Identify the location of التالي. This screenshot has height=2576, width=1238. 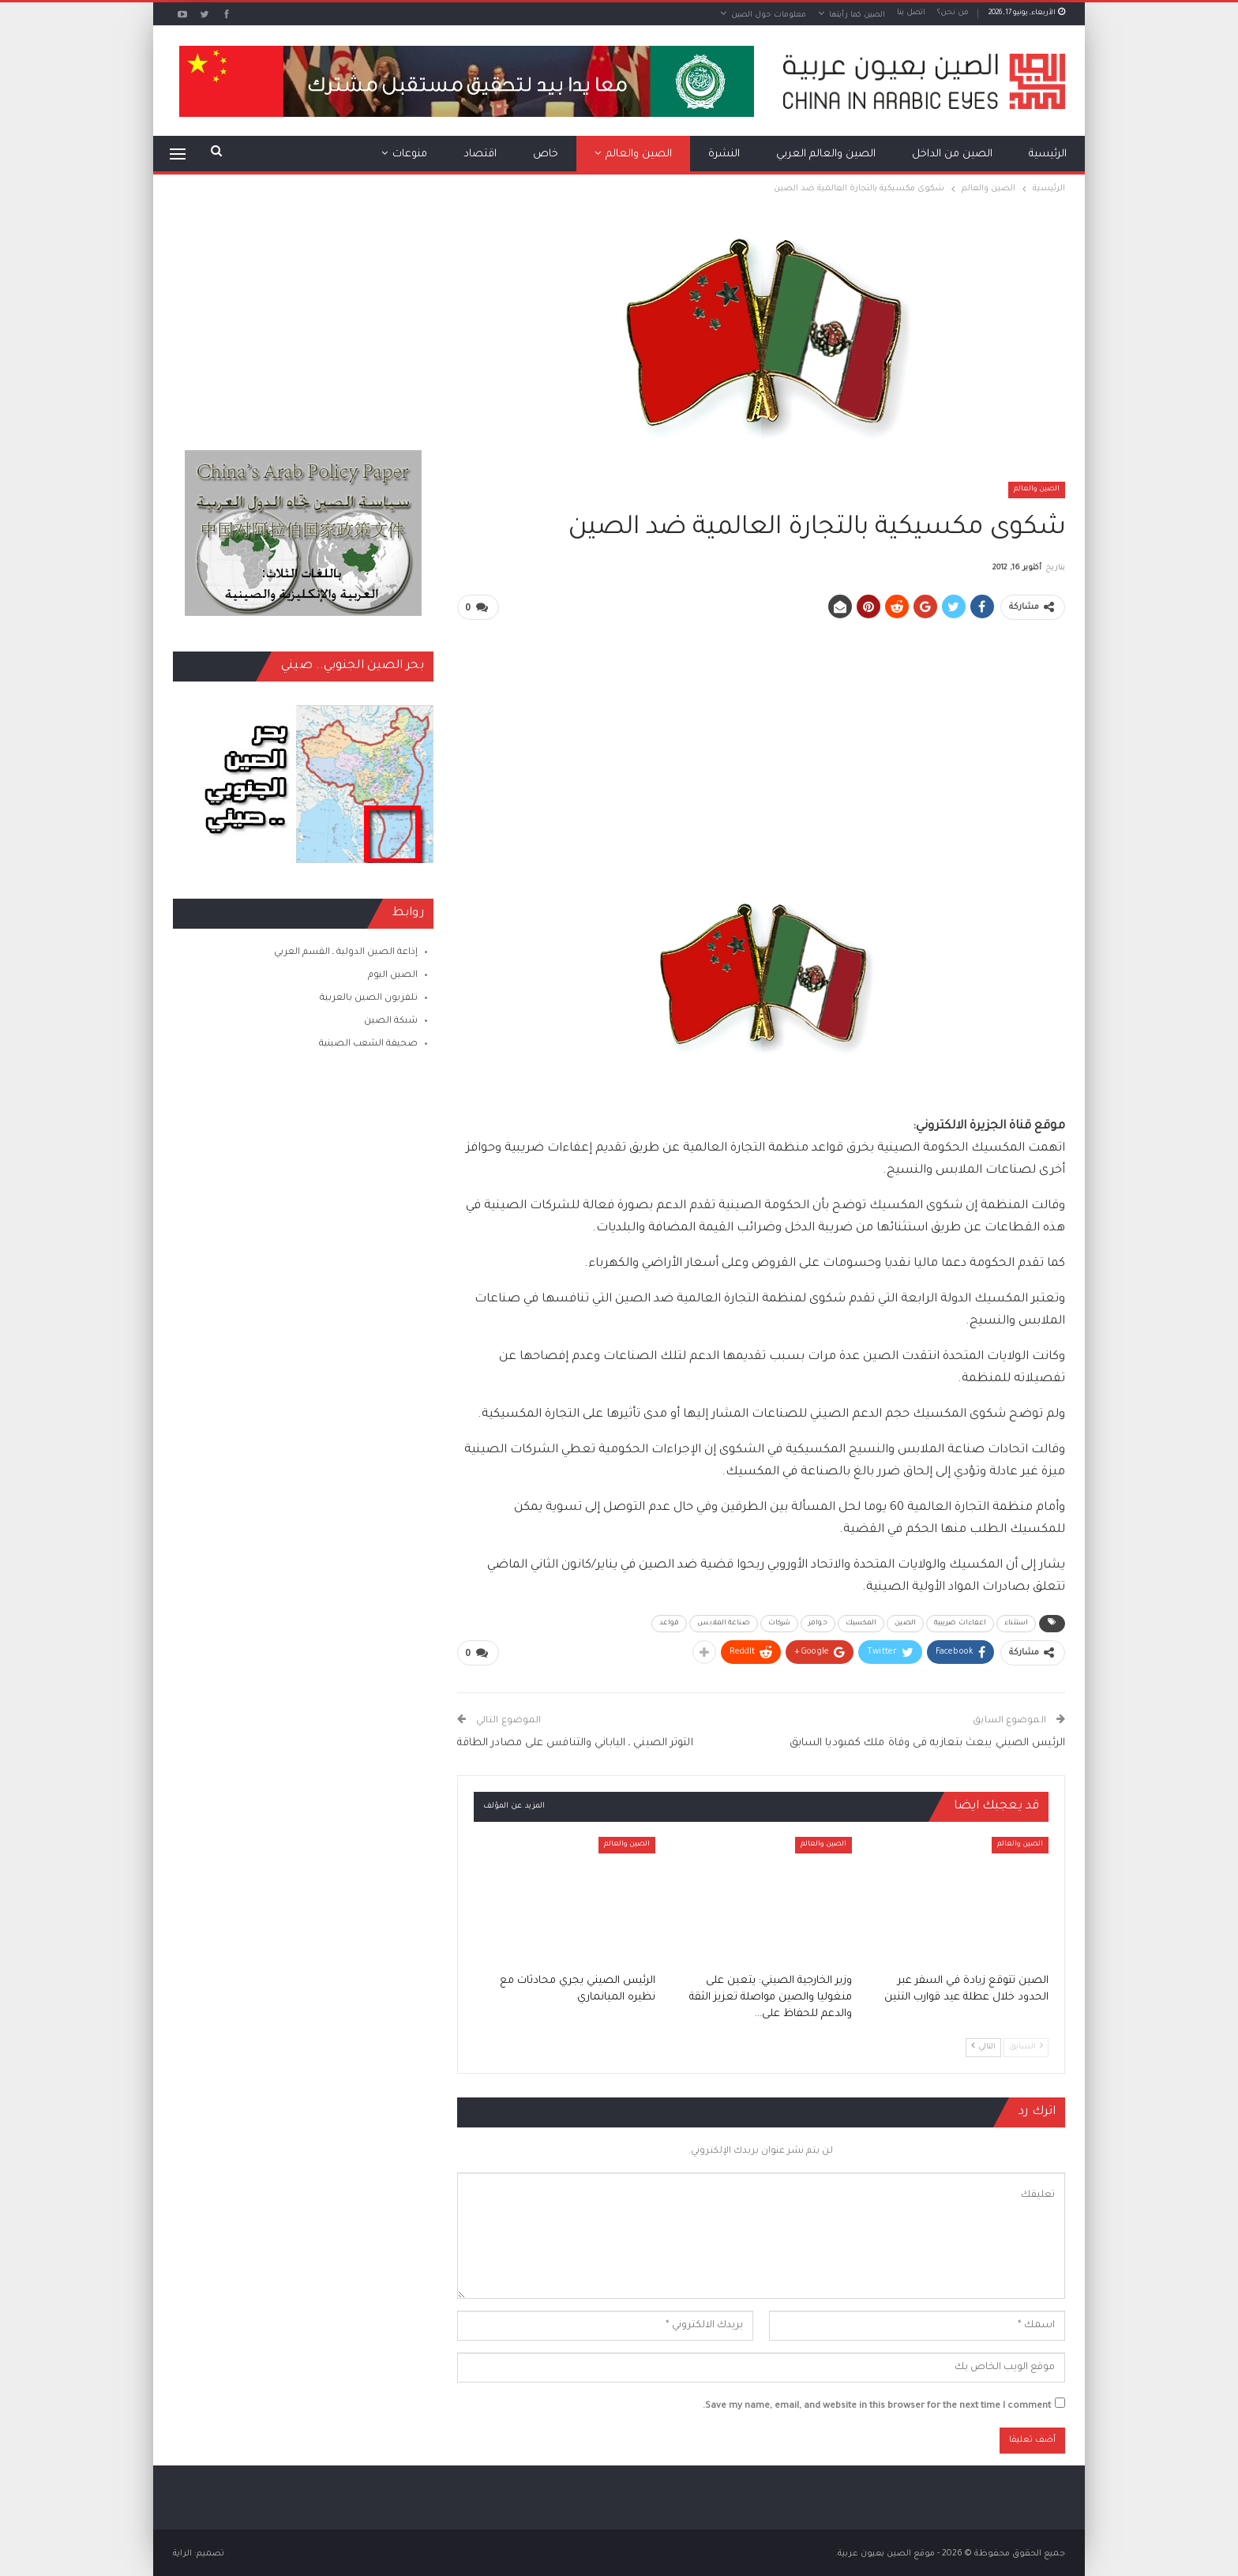
(983, 2044).